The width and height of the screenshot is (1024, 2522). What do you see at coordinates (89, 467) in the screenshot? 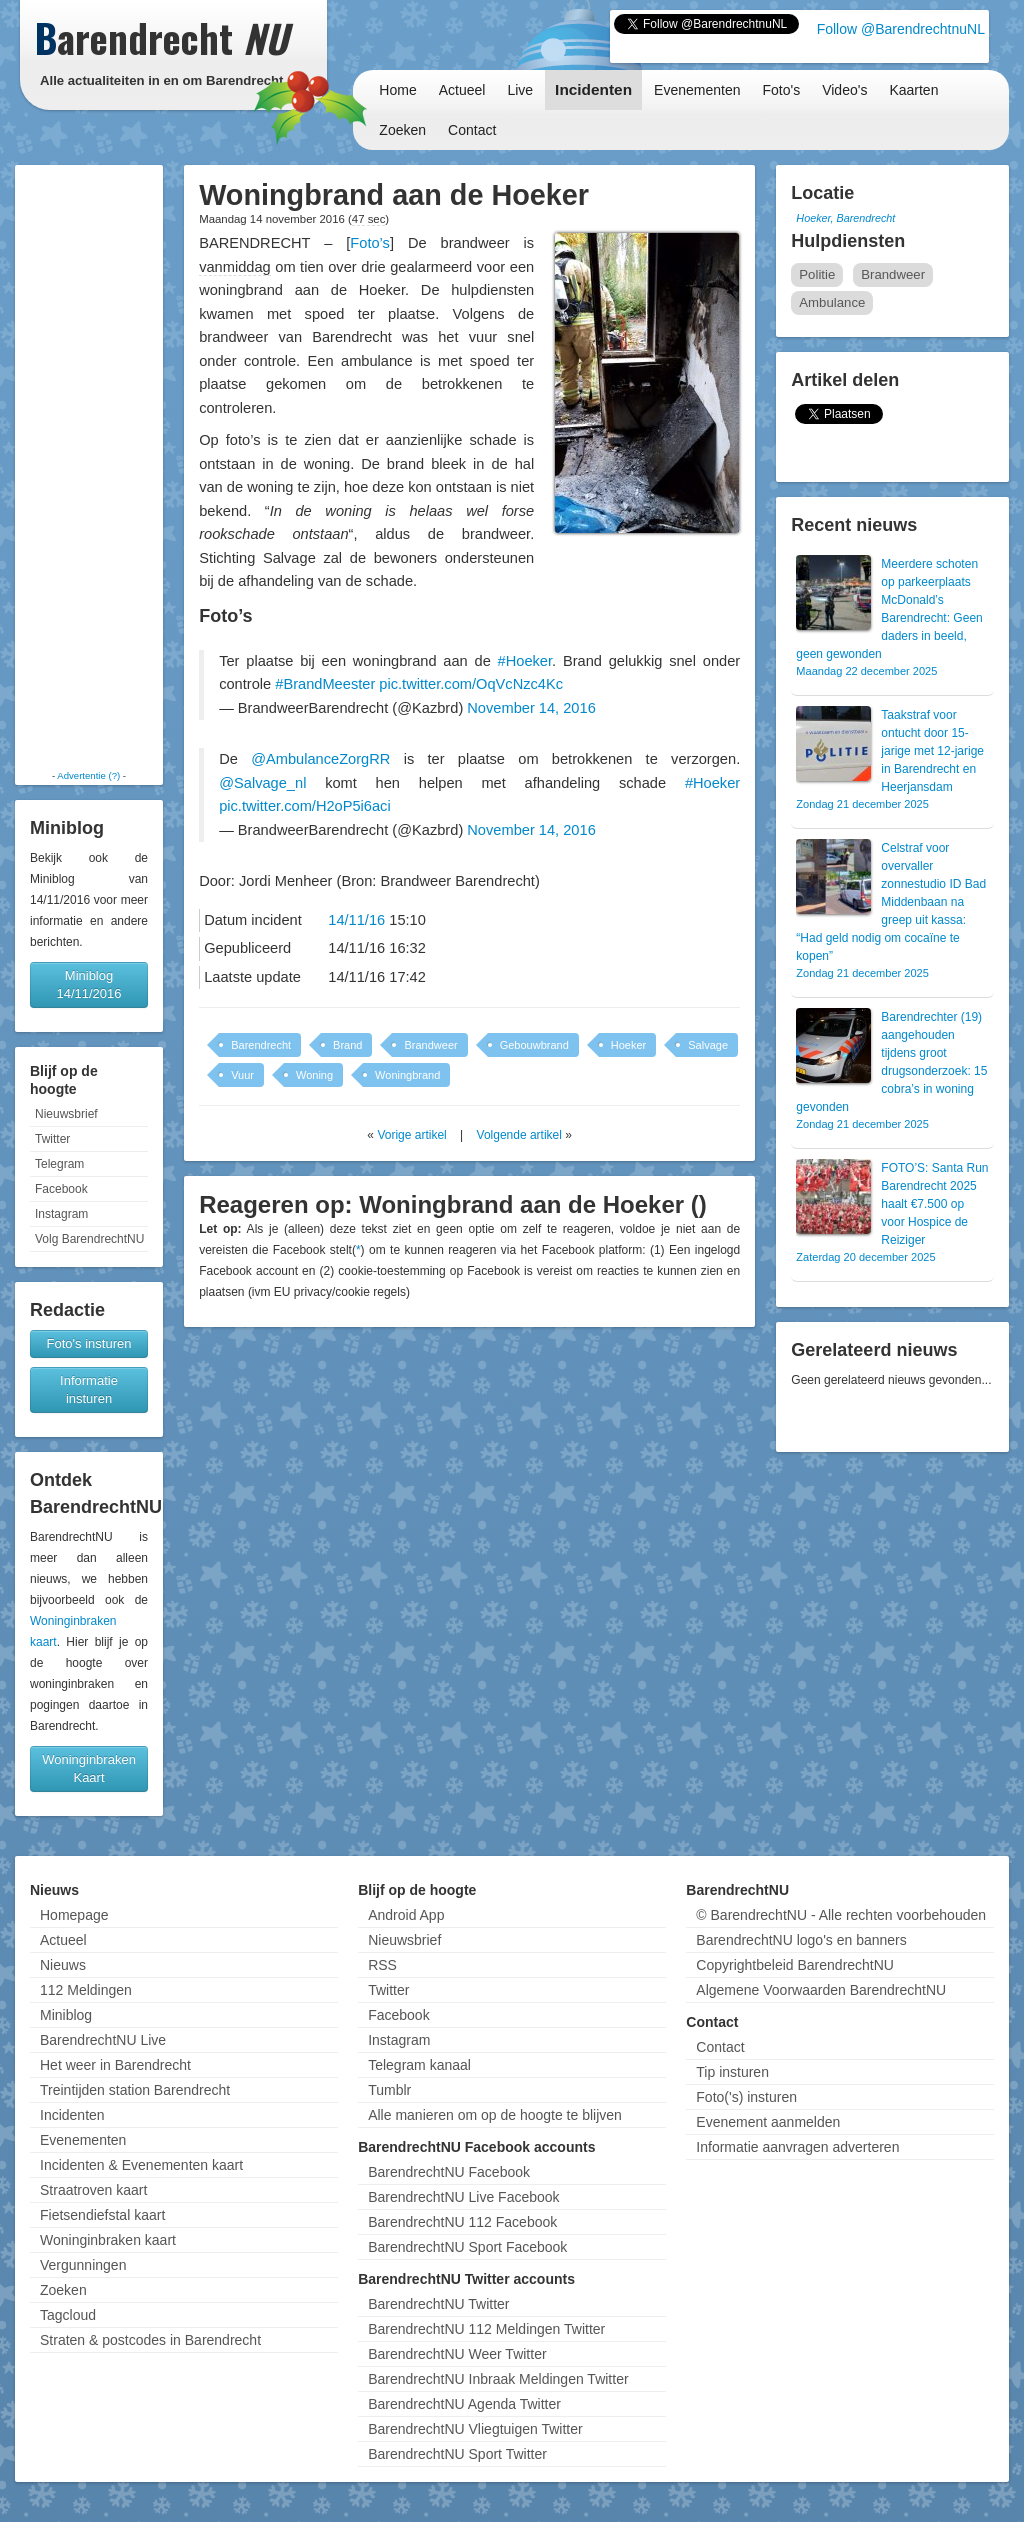
I see `[Advertisement]` at bounding box center [89, 467].